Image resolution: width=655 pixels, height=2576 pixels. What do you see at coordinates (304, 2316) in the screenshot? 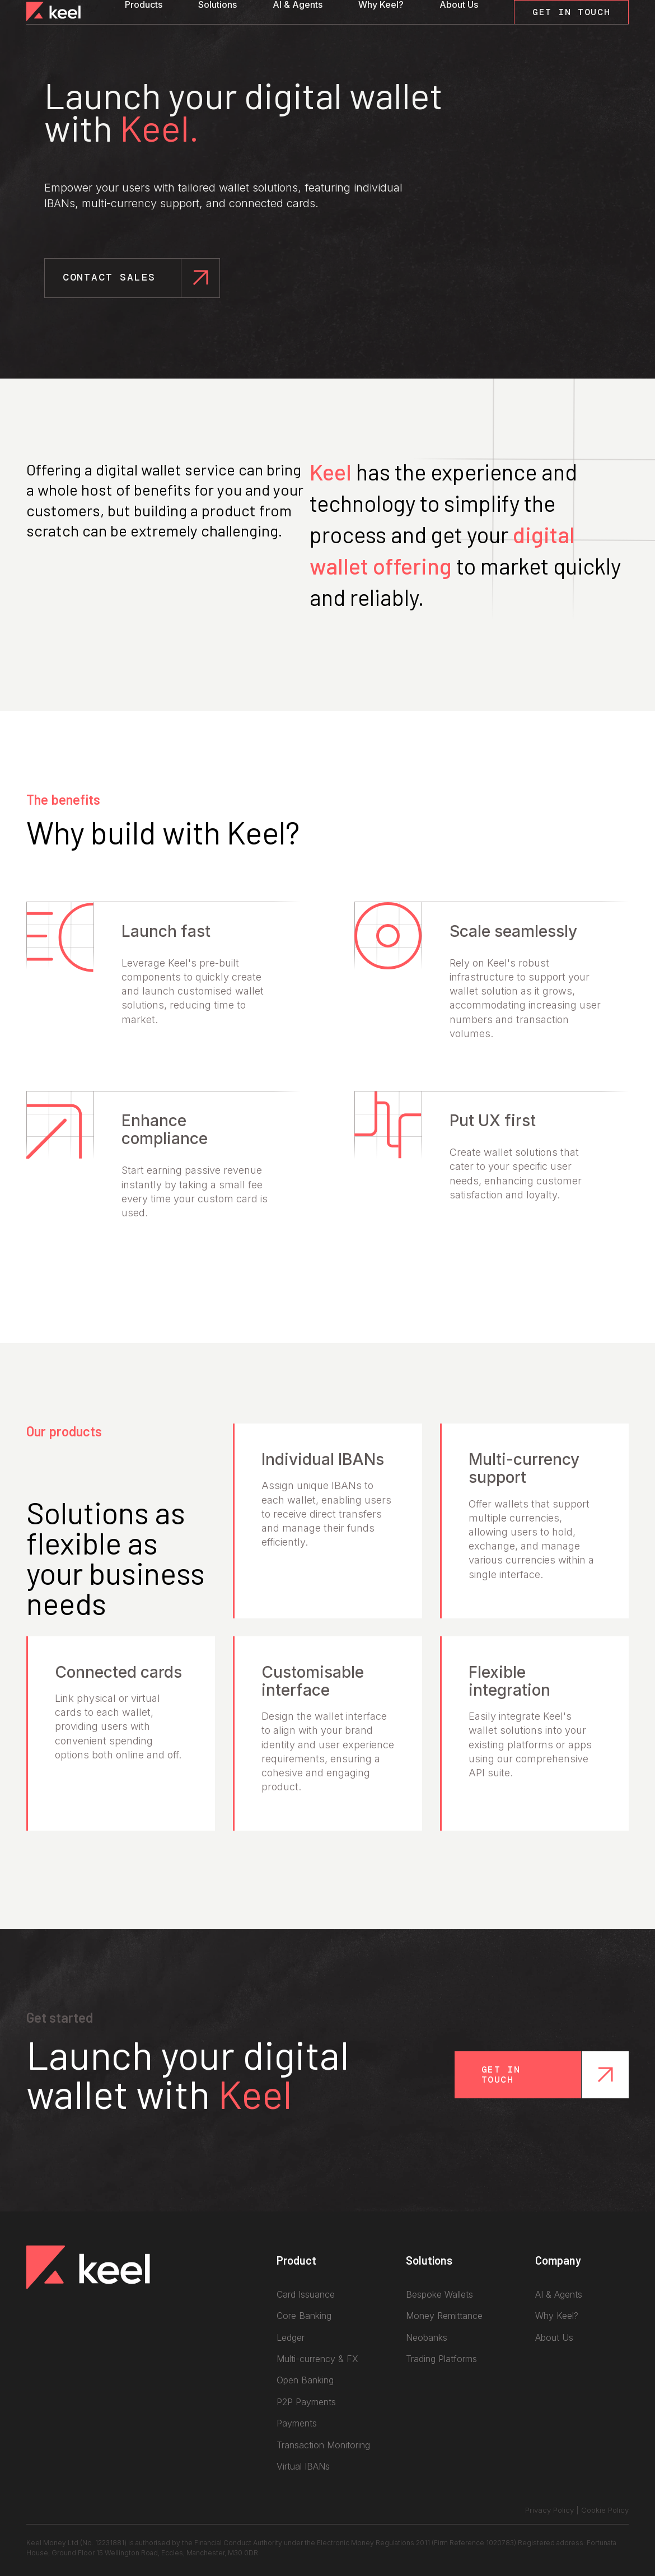
I see `Core Banking` at bounding box center [304, 2316].